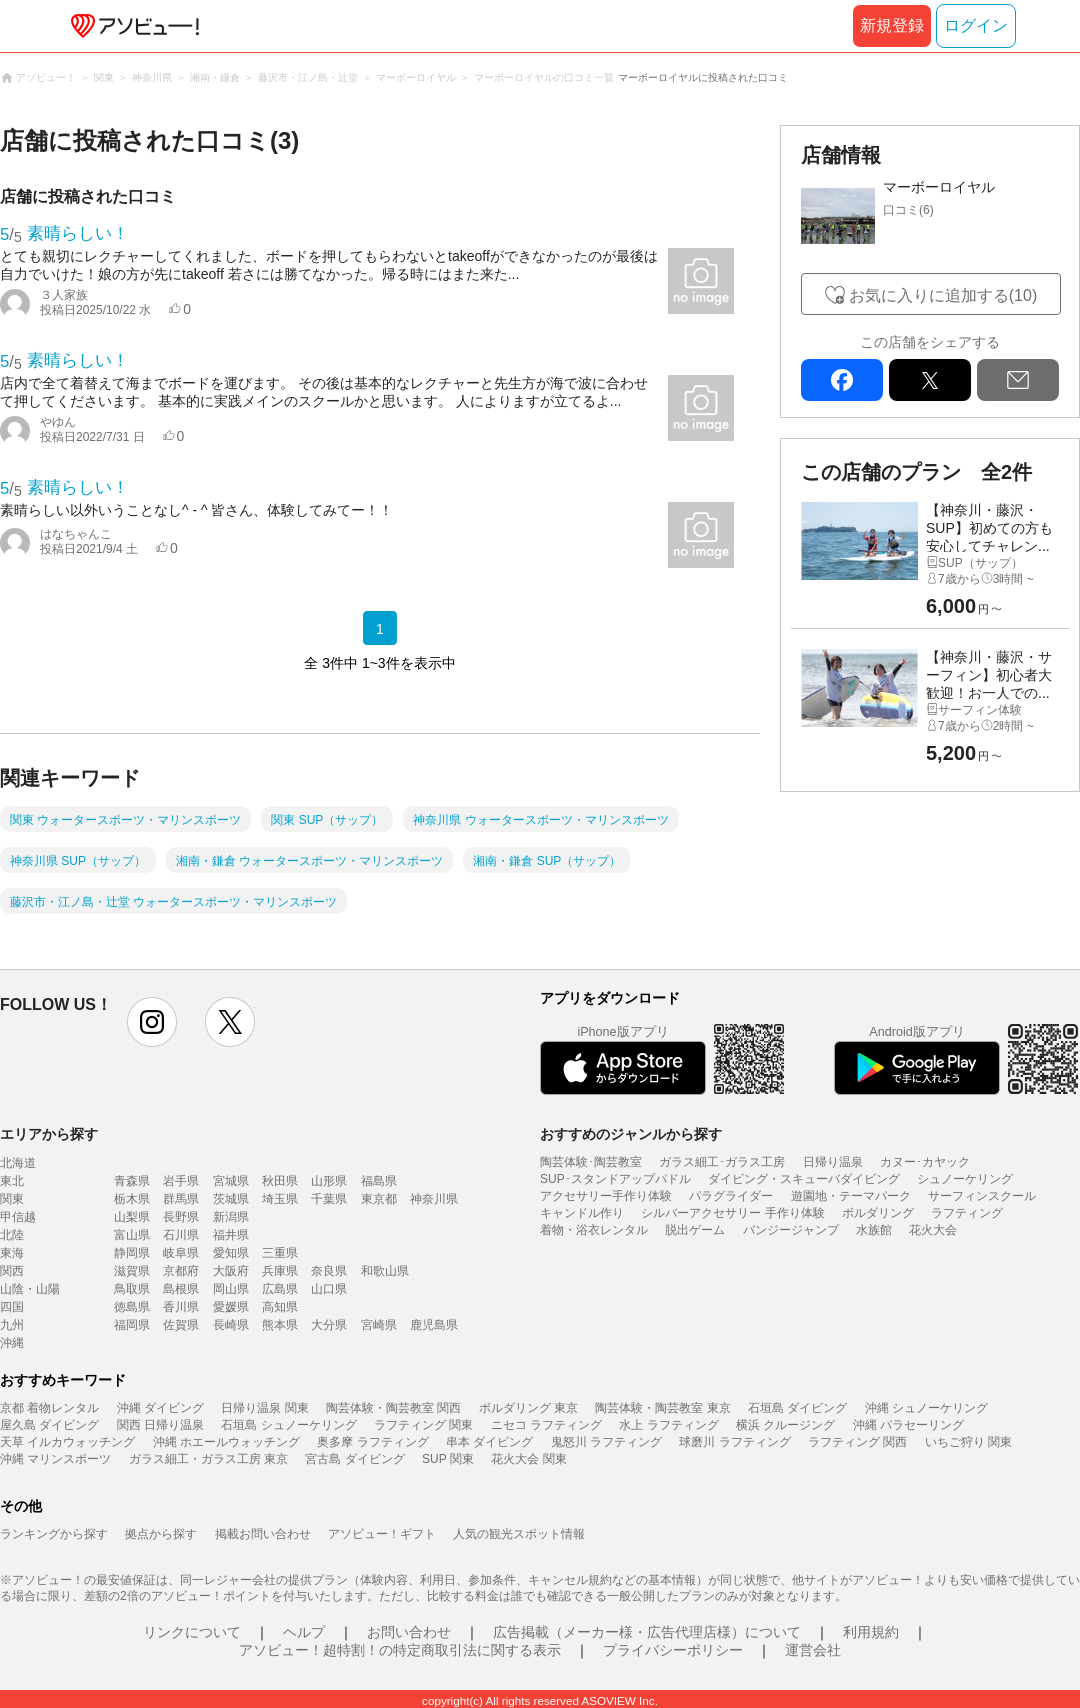 This screenshot has height=1708, width=1080. What do you see at coordinates (12, 1325) in the screenshot?
I see `九州` at bounding box center [12, 1325].